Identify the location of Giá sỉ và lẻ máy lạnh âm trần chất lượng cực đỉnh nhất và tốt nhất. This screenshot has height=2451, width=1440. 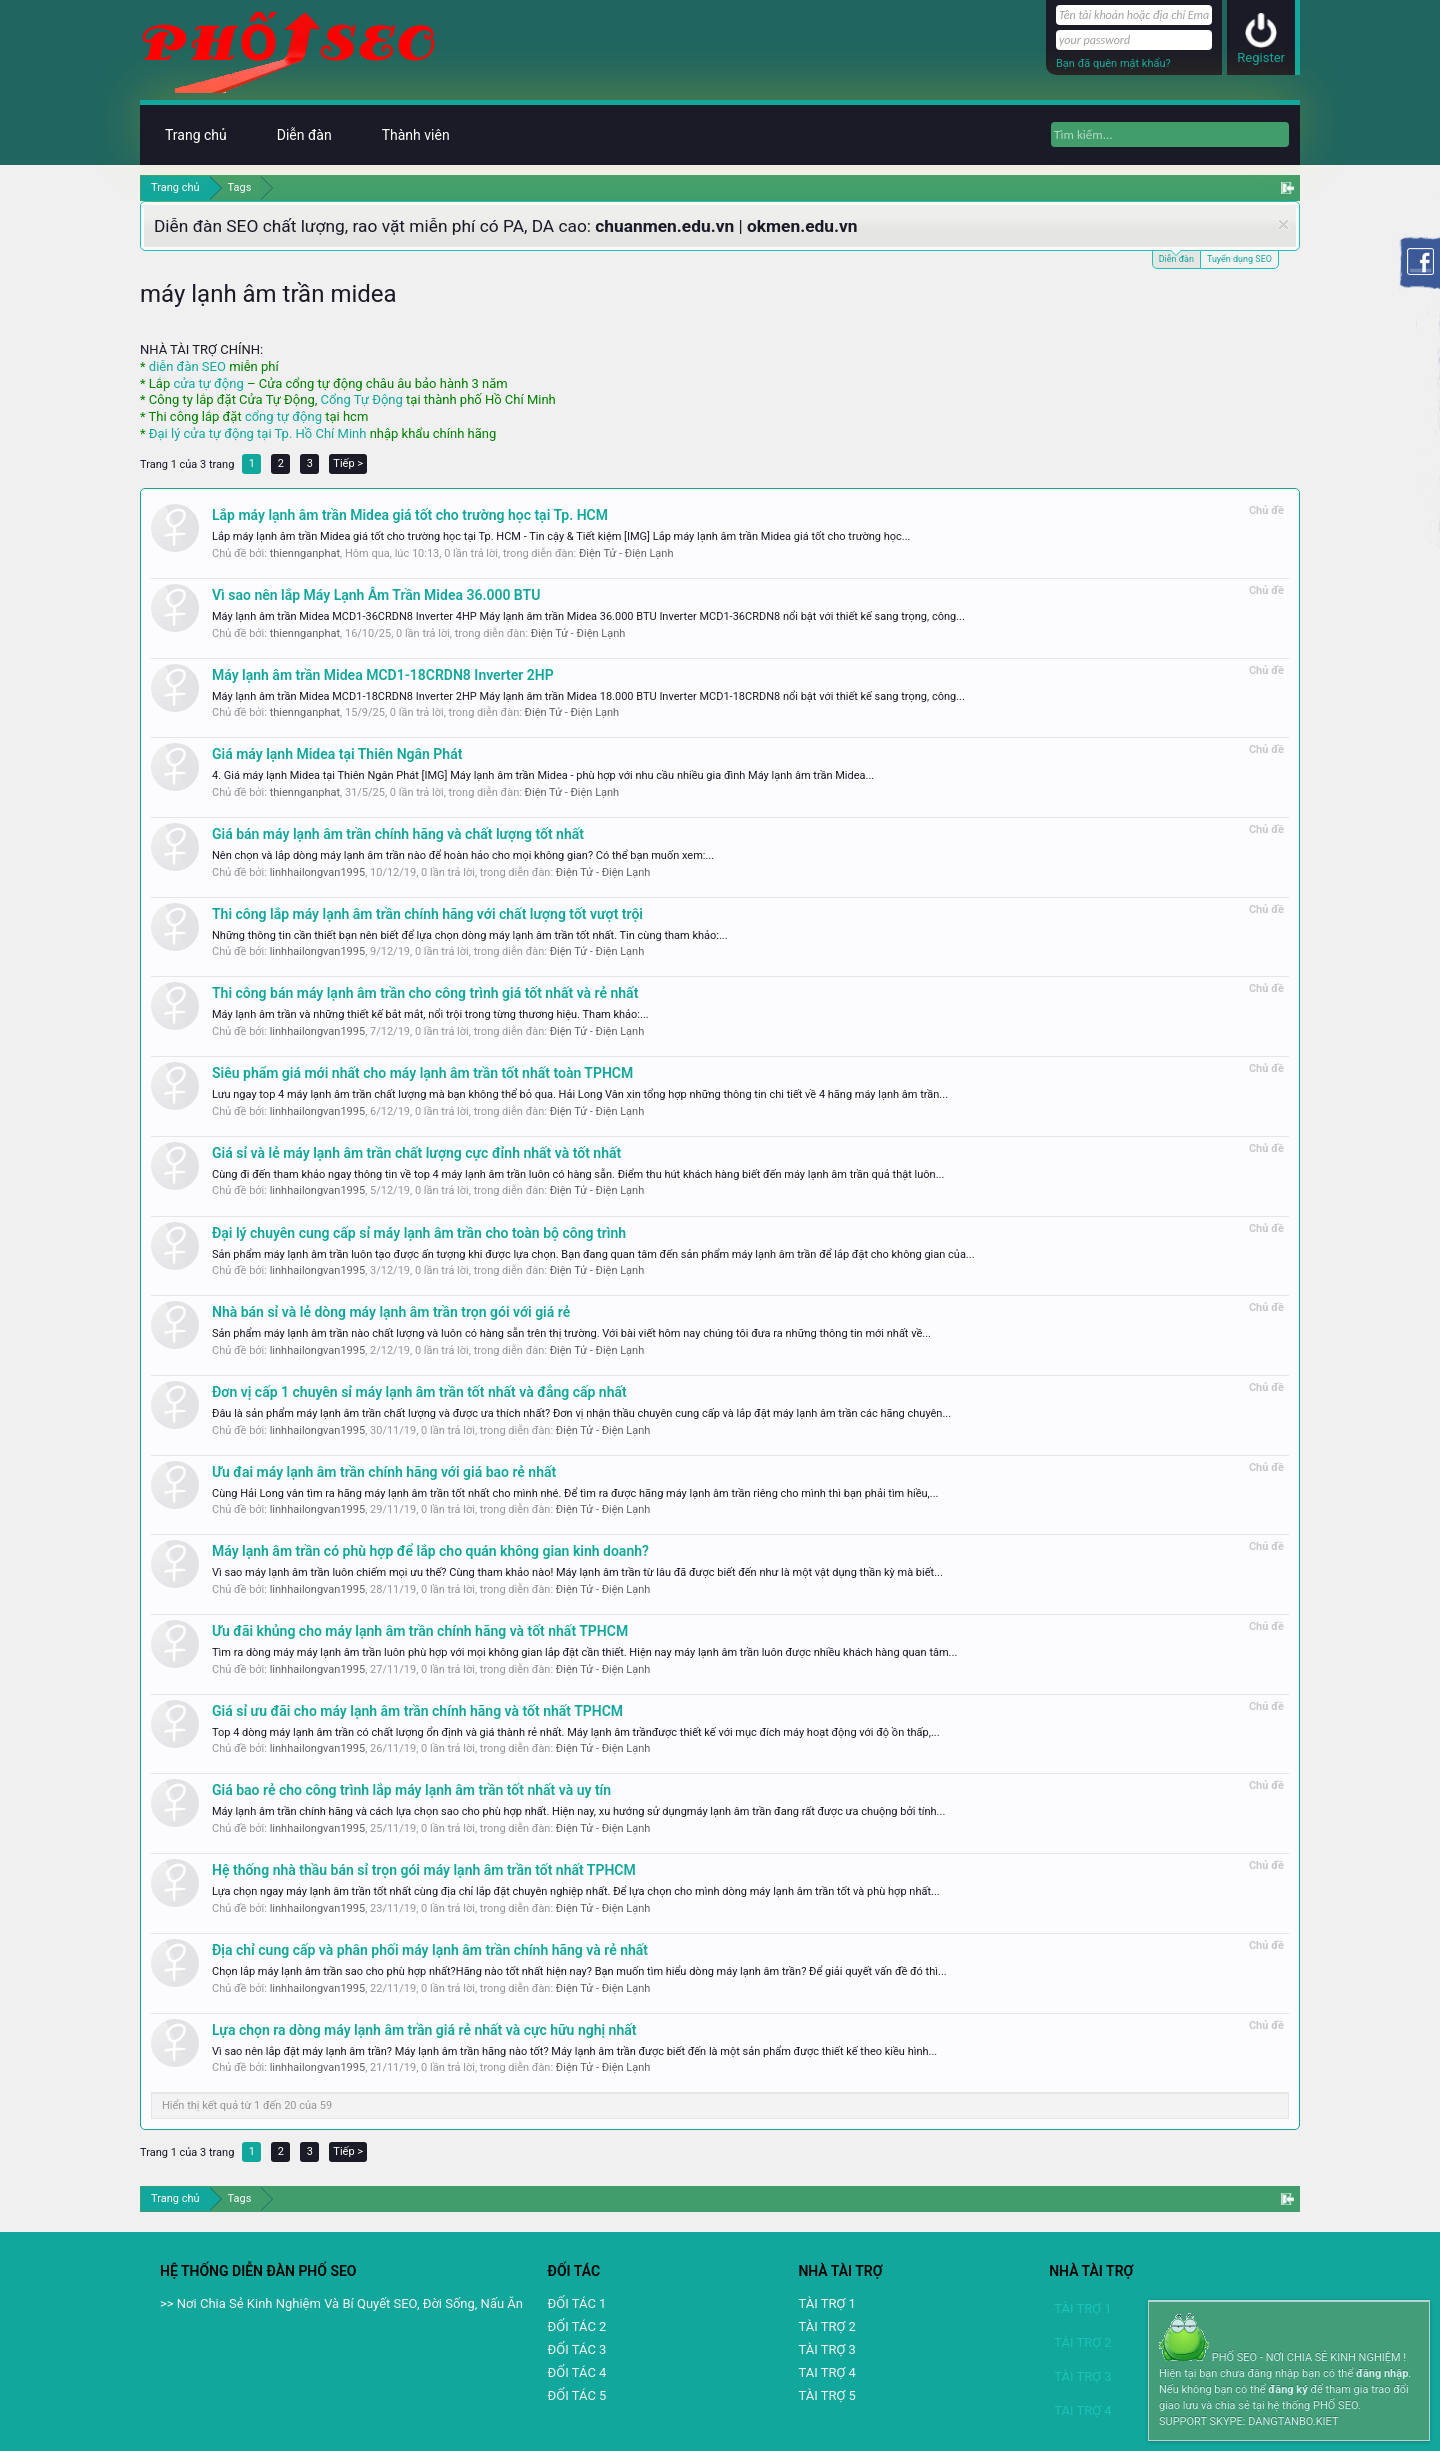
(416, 1153).